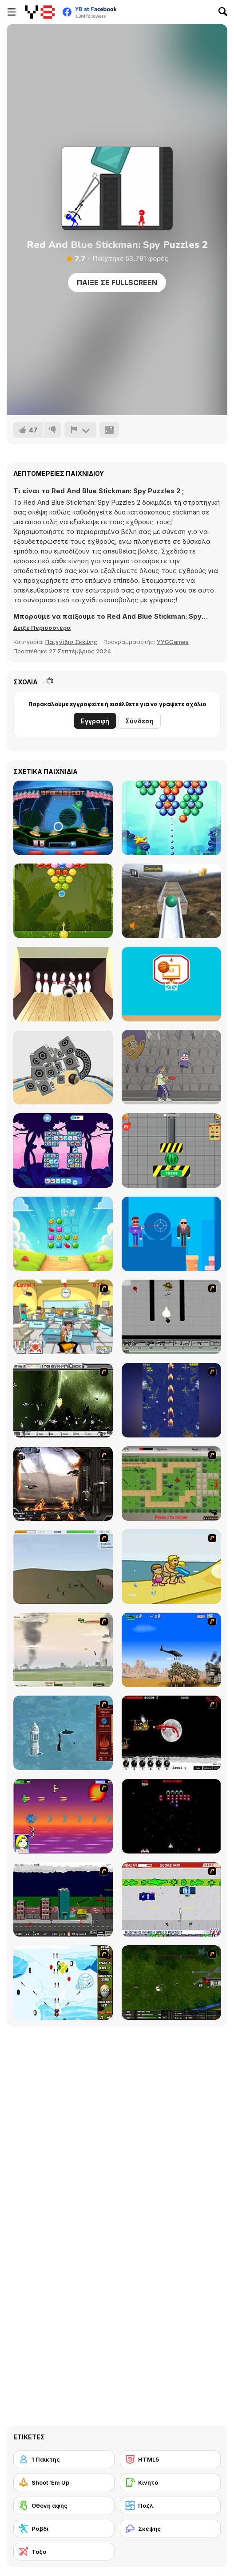 The image size is (234, 2576). What do you see at coordinates (171, 1650) in the screenshot?
I see `[Desert Storm]` at bounding box center [171, 1650].